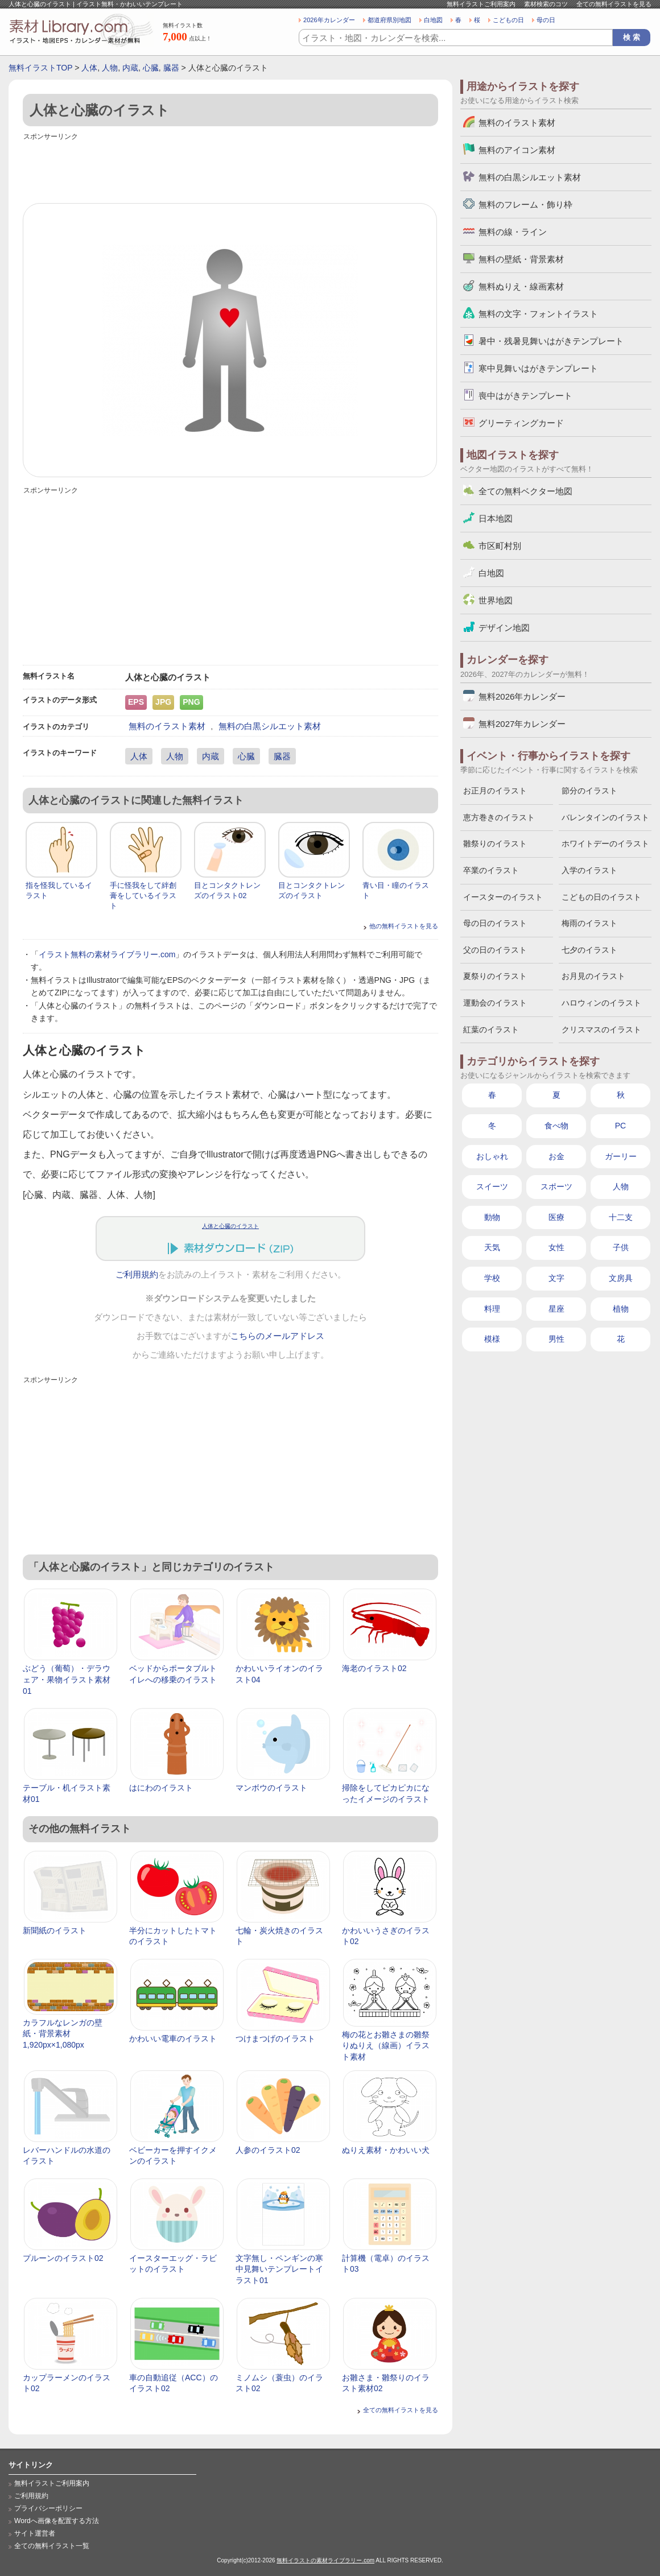 The image size is (660, 2576). What do you see at coordinates (495, 790) in the screenshot?
I see `お正月のイラスト` at bounding box center [495, 790].